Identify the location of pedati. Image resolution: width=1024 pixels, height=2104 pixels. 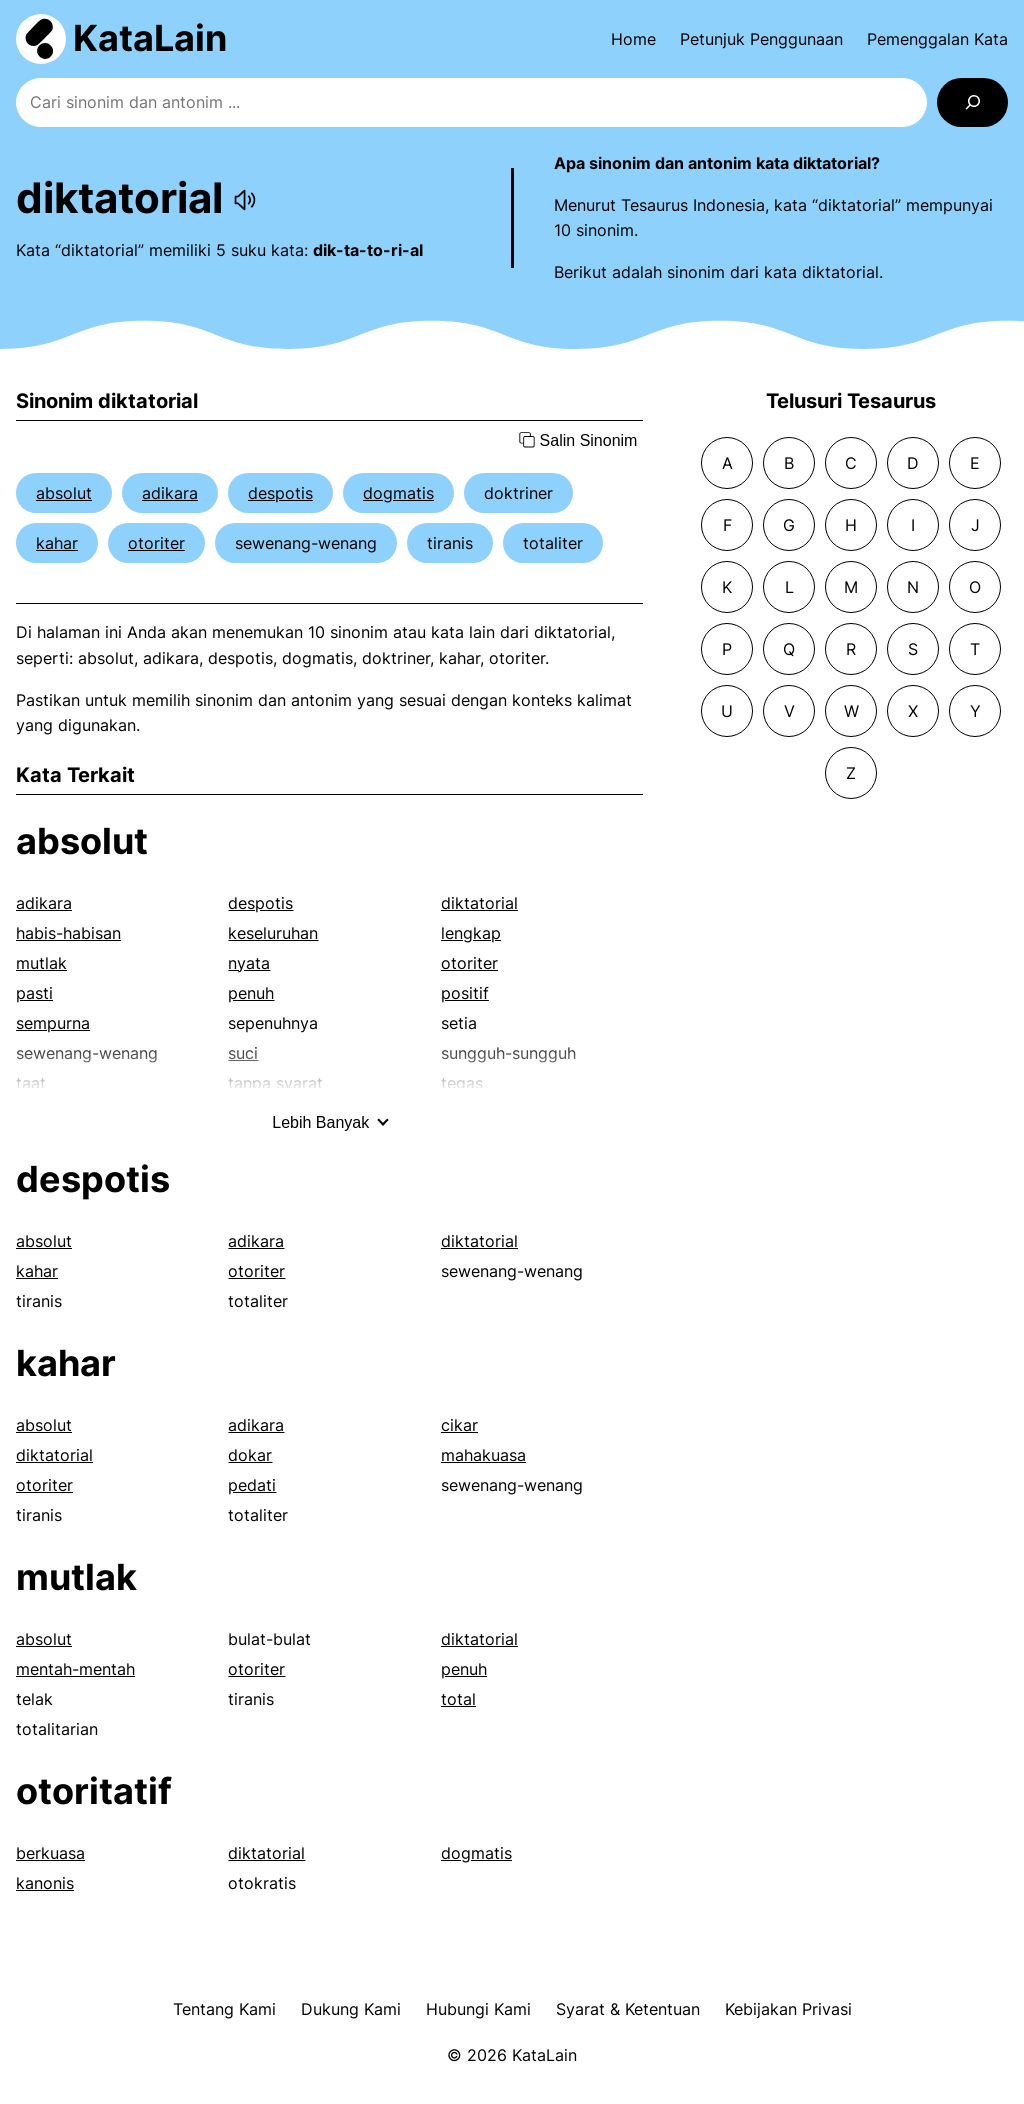
(252, 1485).